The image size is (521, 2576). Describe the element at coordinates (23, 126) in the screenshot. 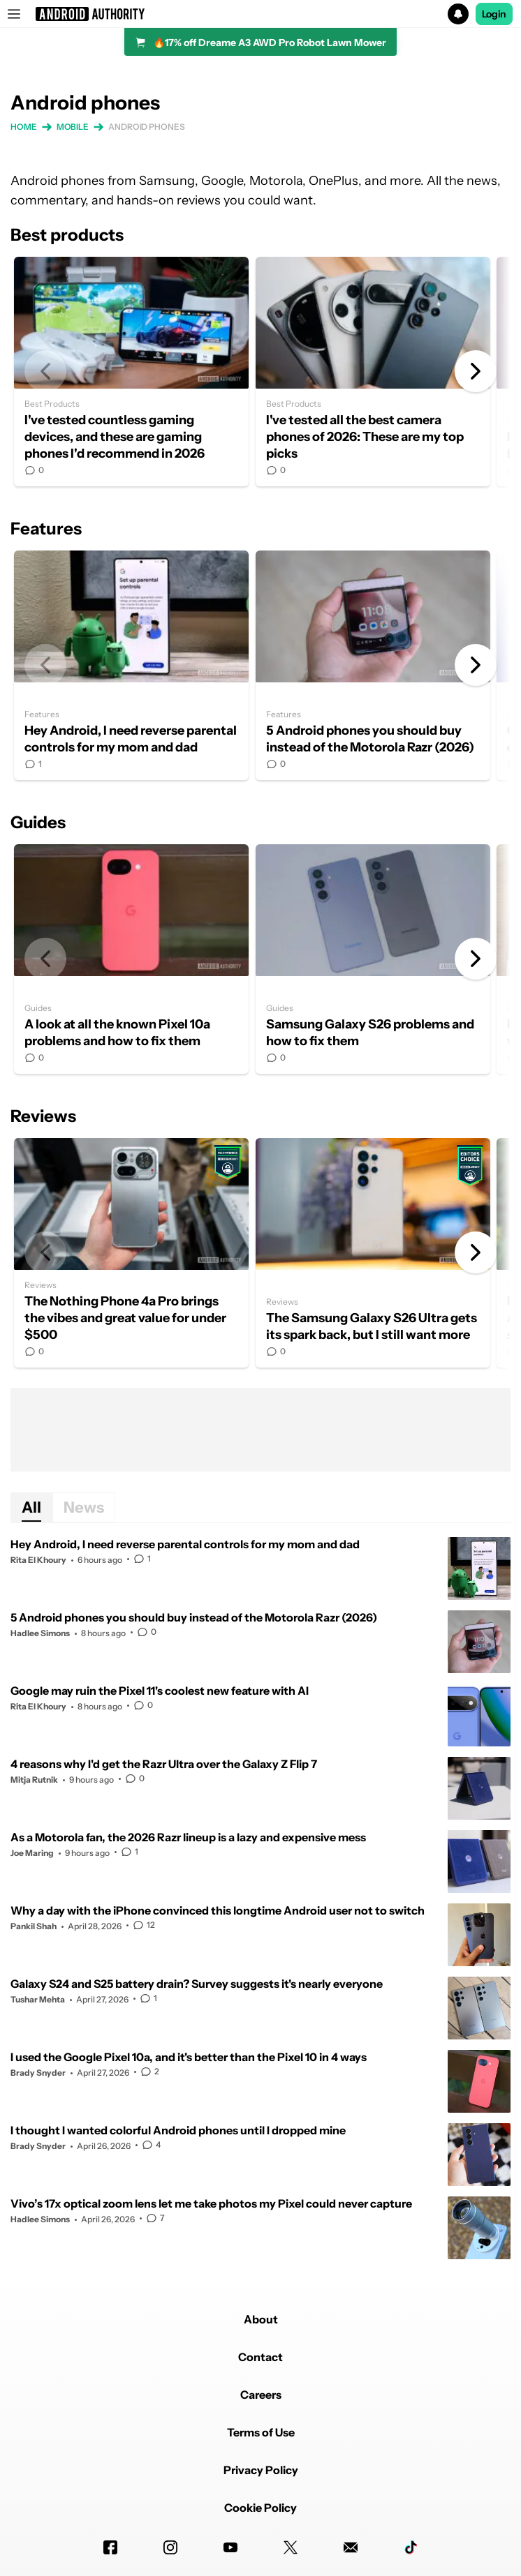

I see `Home` at that location.